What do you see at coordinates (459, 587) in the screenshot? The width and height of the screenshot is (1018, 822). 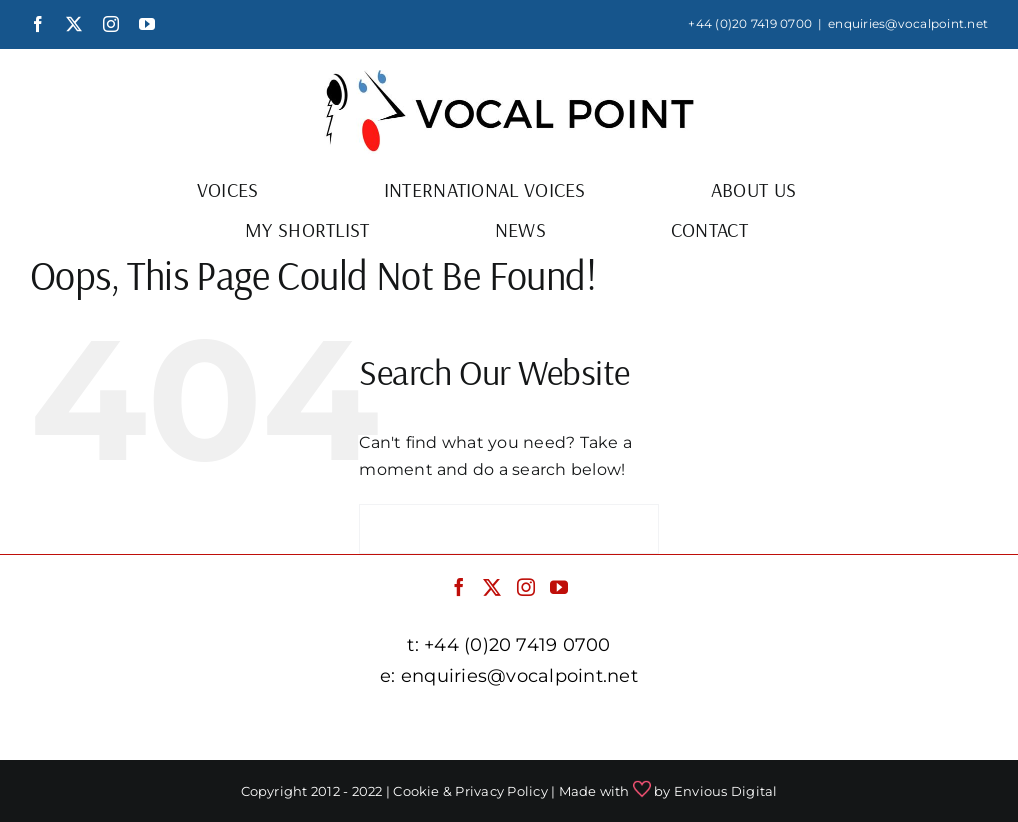 I see `[Facebook]` at bounding box center [459, 587].